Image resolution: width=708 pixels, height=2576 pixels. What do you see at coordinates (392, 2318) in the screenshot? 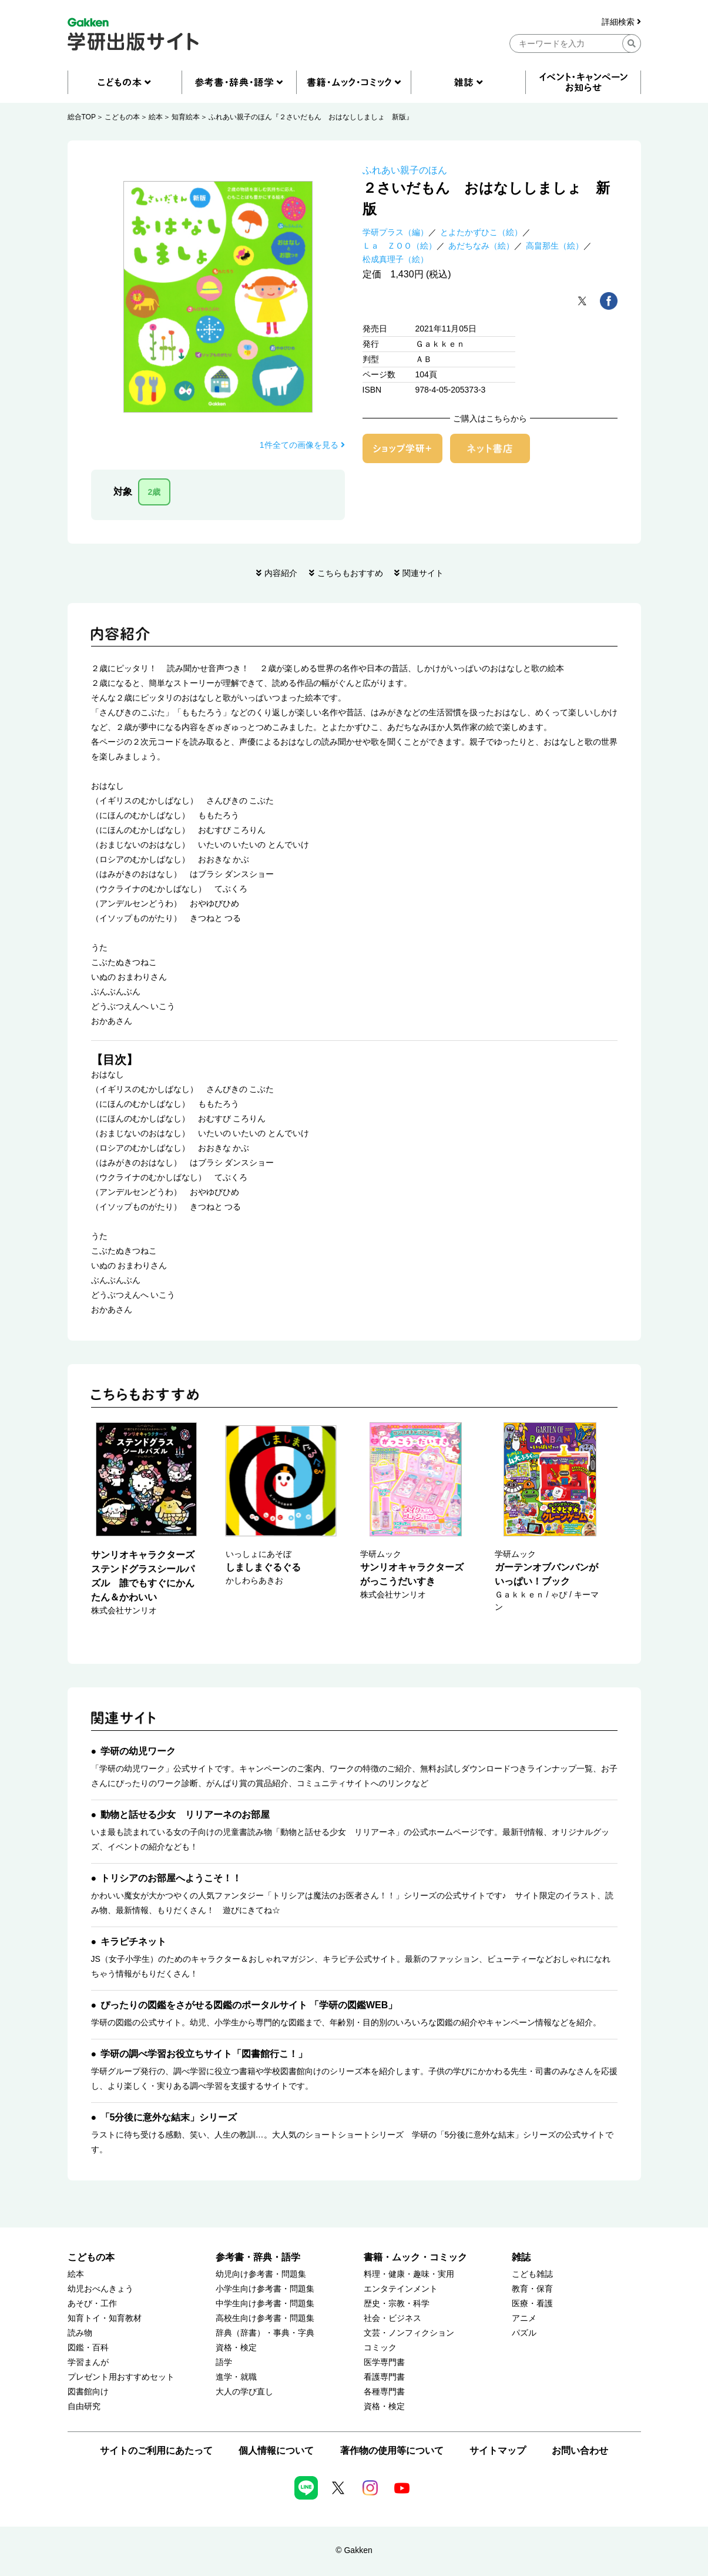
I see `社会・ビジネス` at bounding box center [392, 2318].